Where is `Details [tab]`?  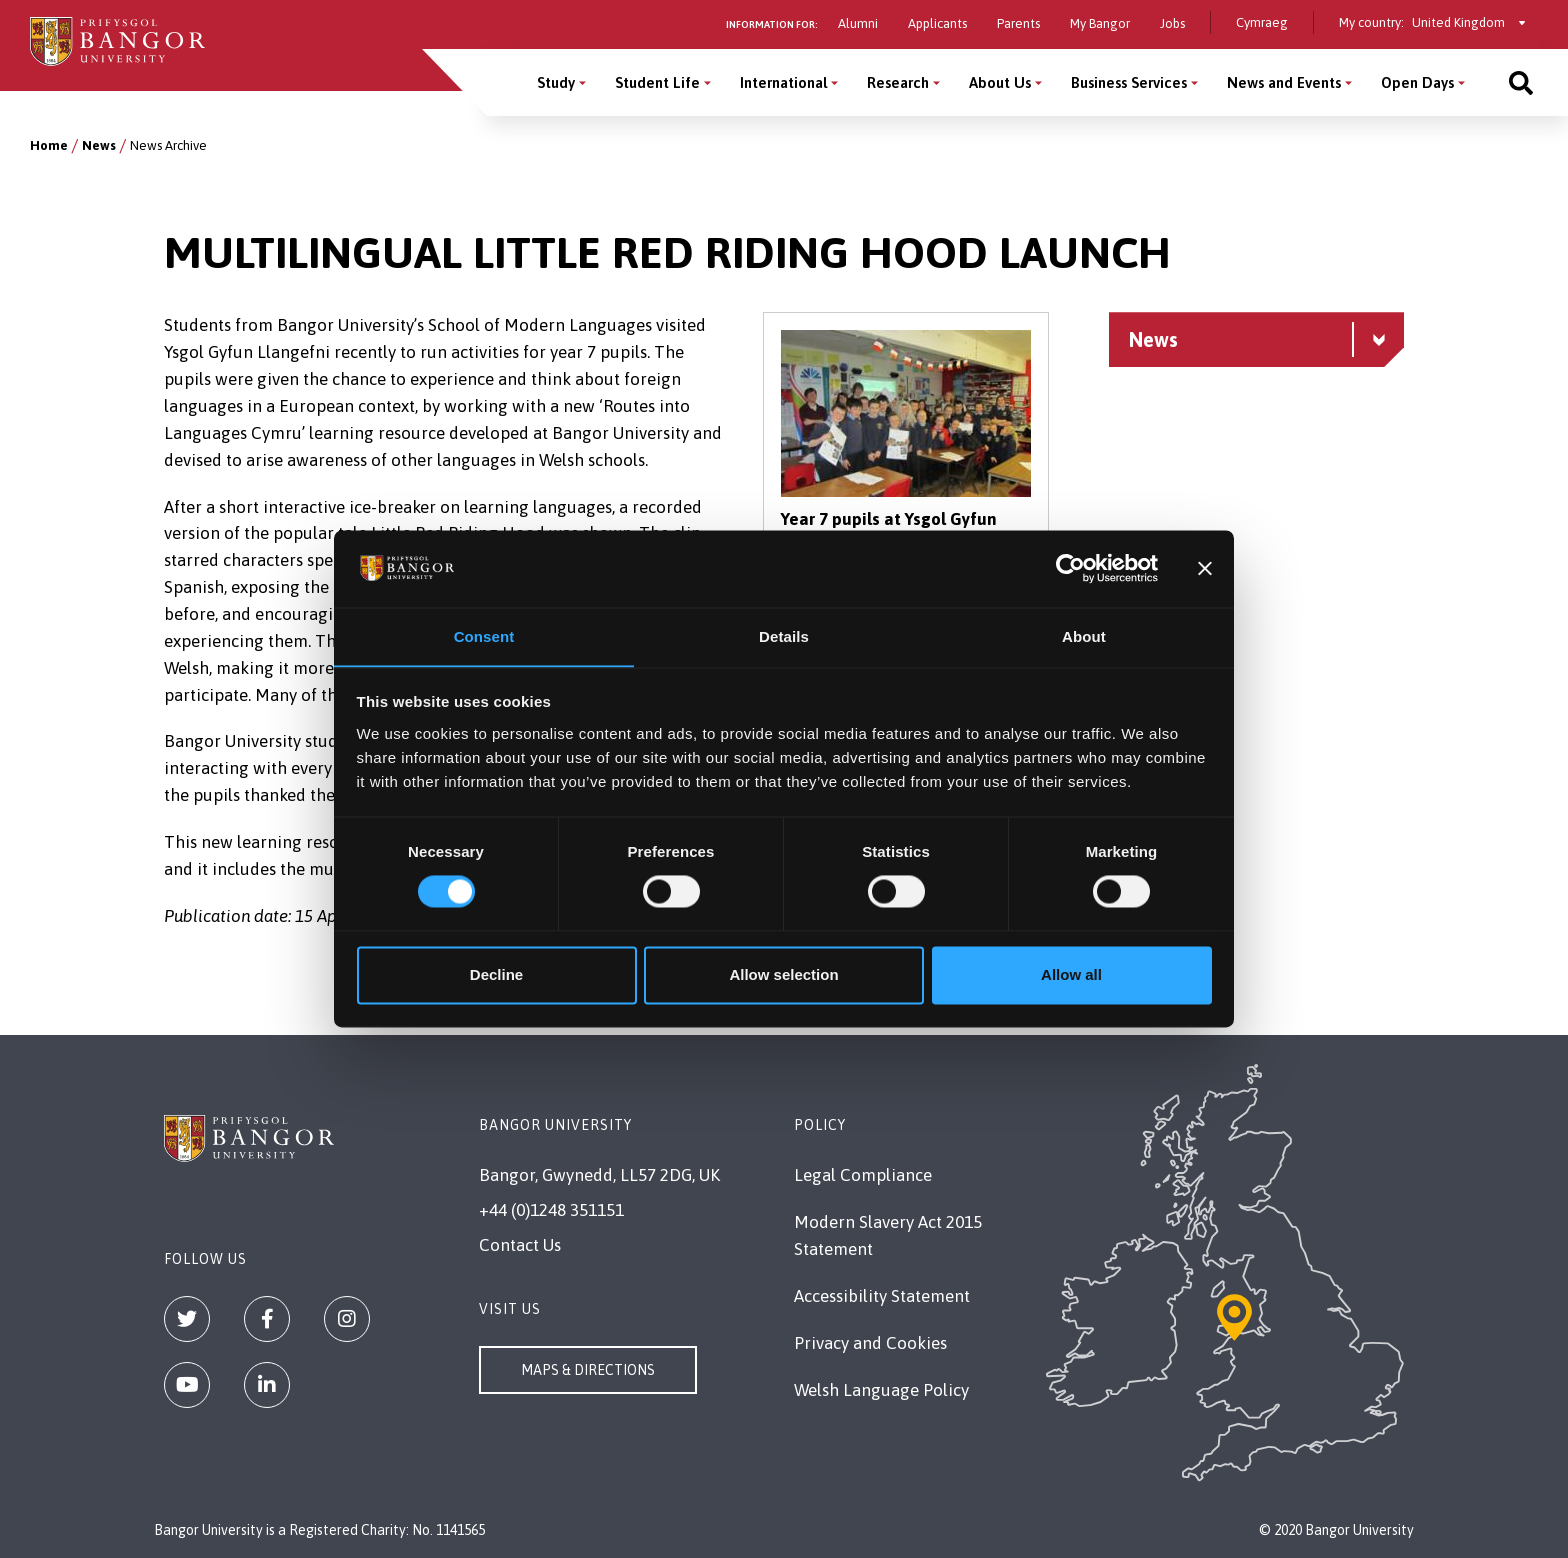 Details [tab] is located at coordinates (784, 636).